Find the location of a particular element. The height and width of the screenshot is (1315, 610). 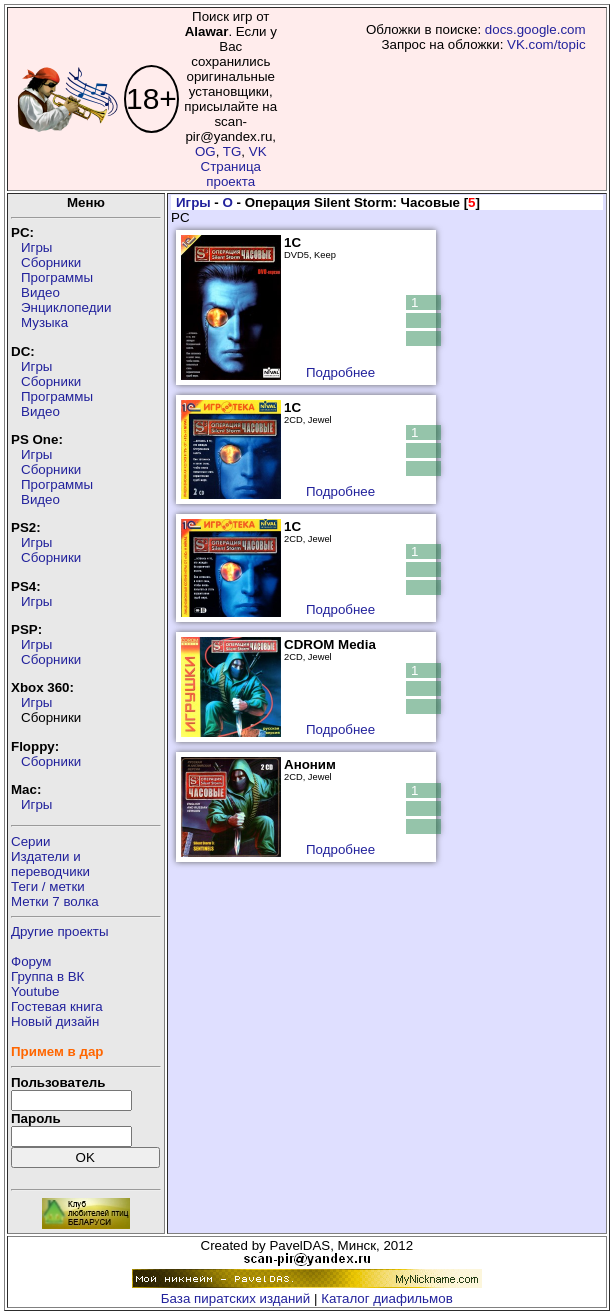

Метки 7 волка is located at coordinates (55, 901).